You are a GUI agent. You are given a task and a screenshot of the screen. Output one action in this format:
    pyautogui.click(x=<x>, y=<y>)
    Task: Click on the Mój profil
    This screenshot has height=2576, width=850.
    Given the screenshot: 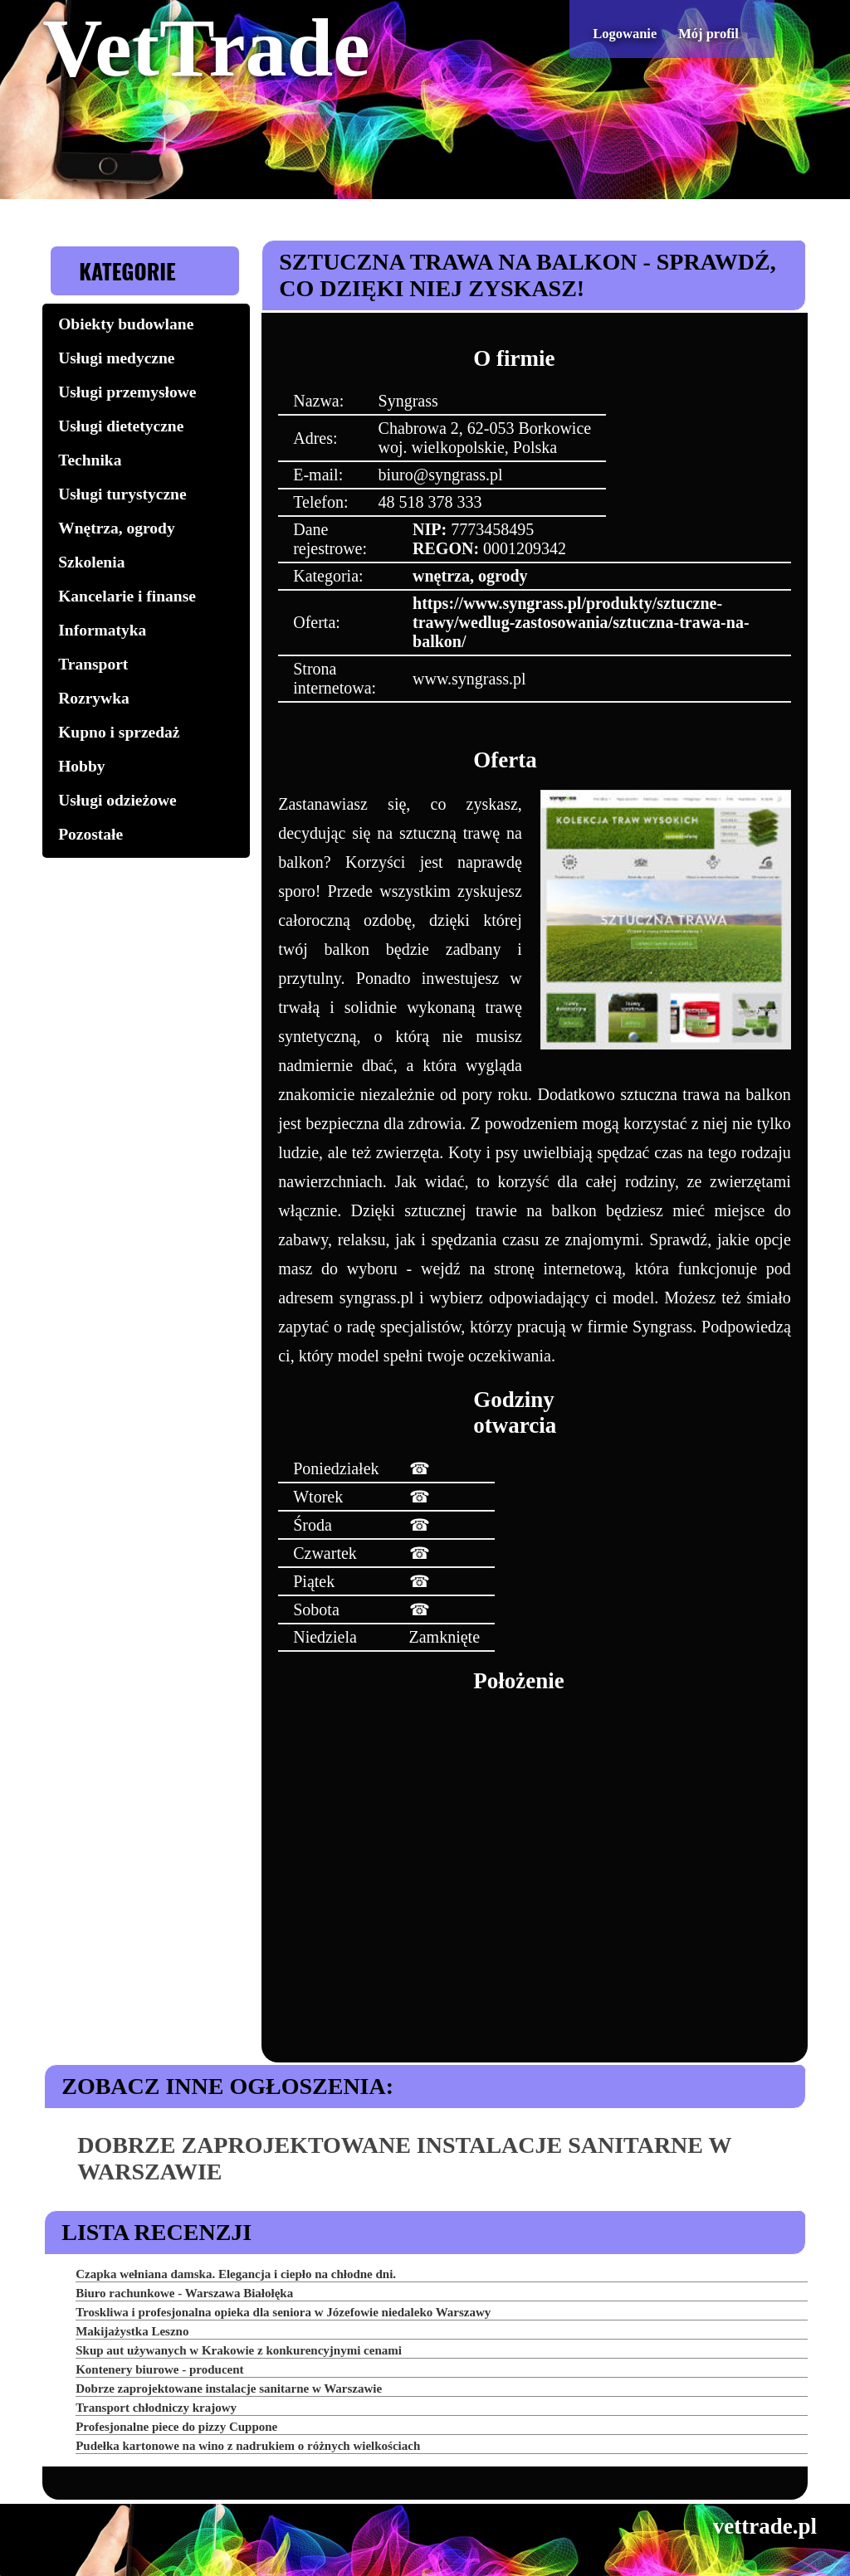 What is the action you would take?
    pyautogui.click(x=708, y=33)
    